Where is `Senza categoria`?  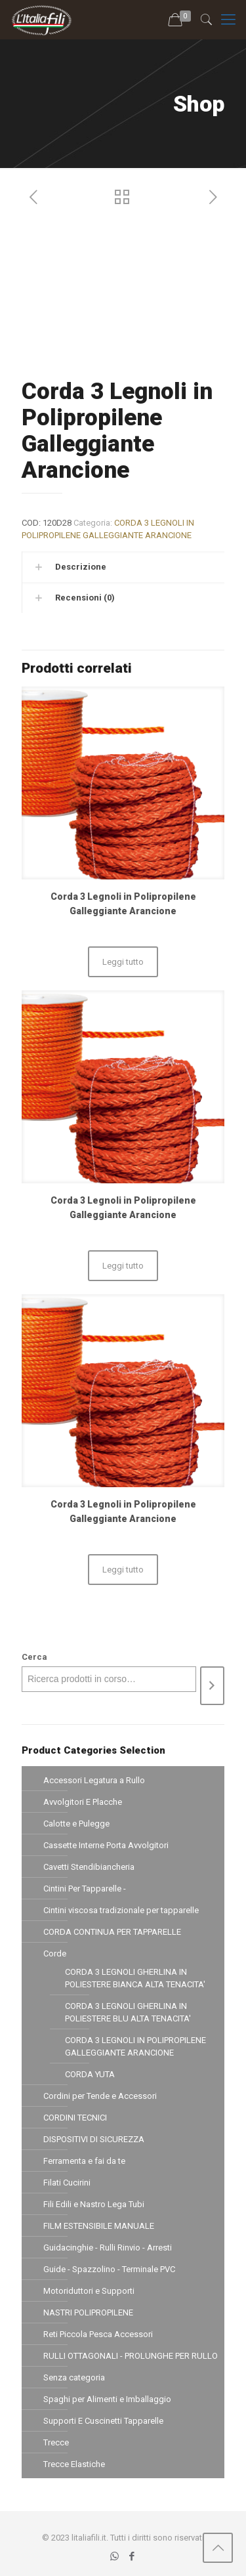
Senza categoria is located at coordinates (74, 2377).